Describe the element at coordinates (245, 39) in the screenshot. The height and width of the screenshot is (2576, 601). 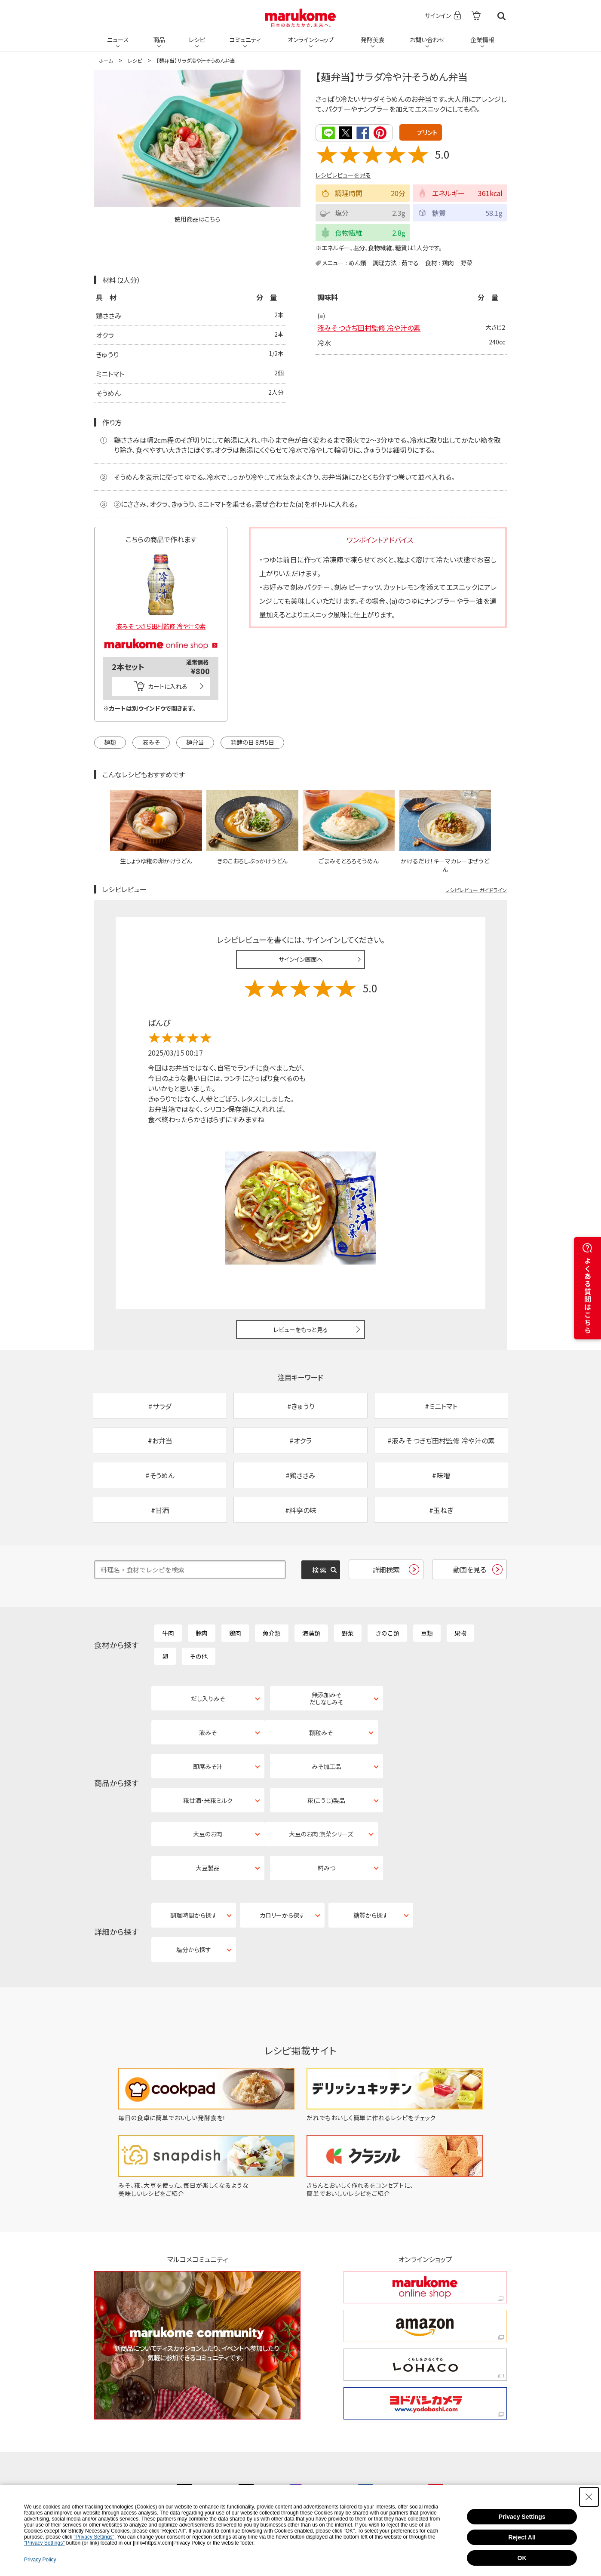
I see `コミュニティ` at that location.